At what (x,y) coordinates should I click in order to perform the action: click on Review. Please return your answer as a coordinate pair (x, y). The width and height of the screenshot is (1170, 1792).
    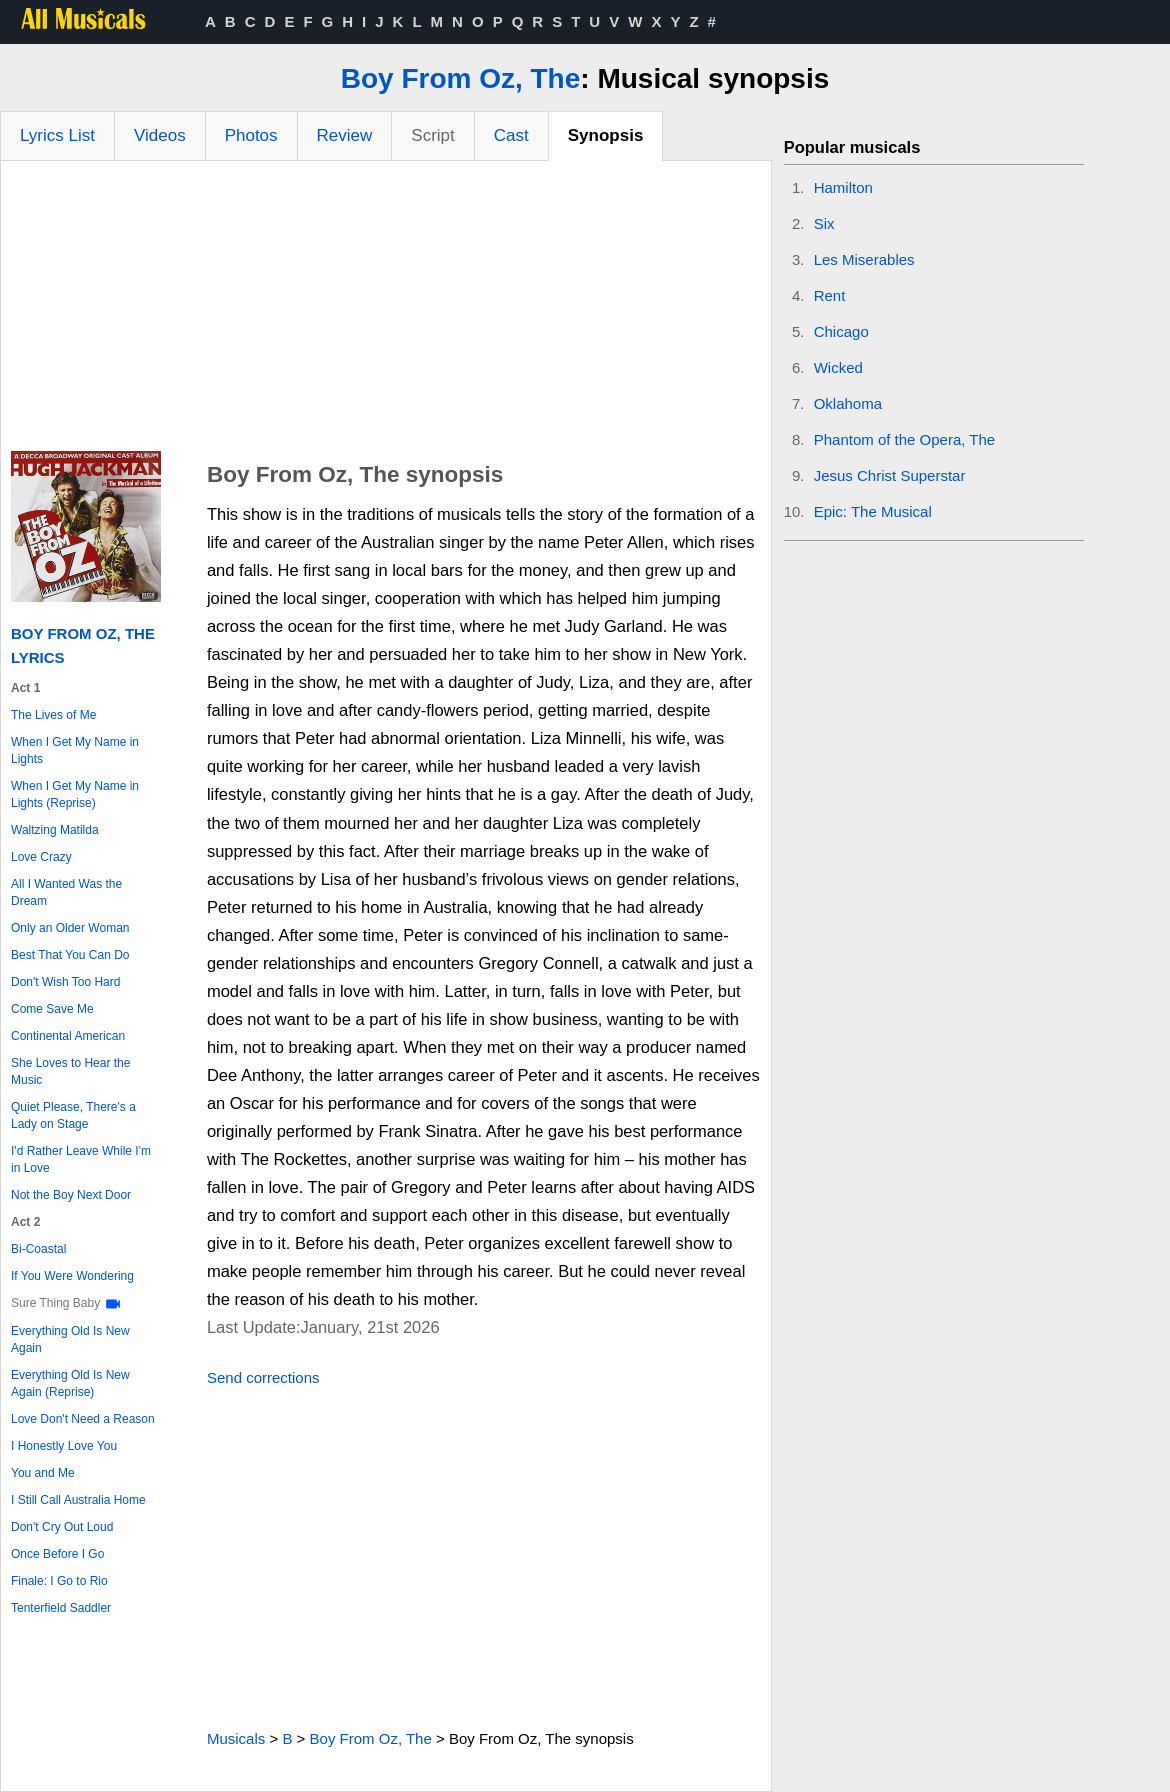
    Looking at the image, I should click on (345, 135).